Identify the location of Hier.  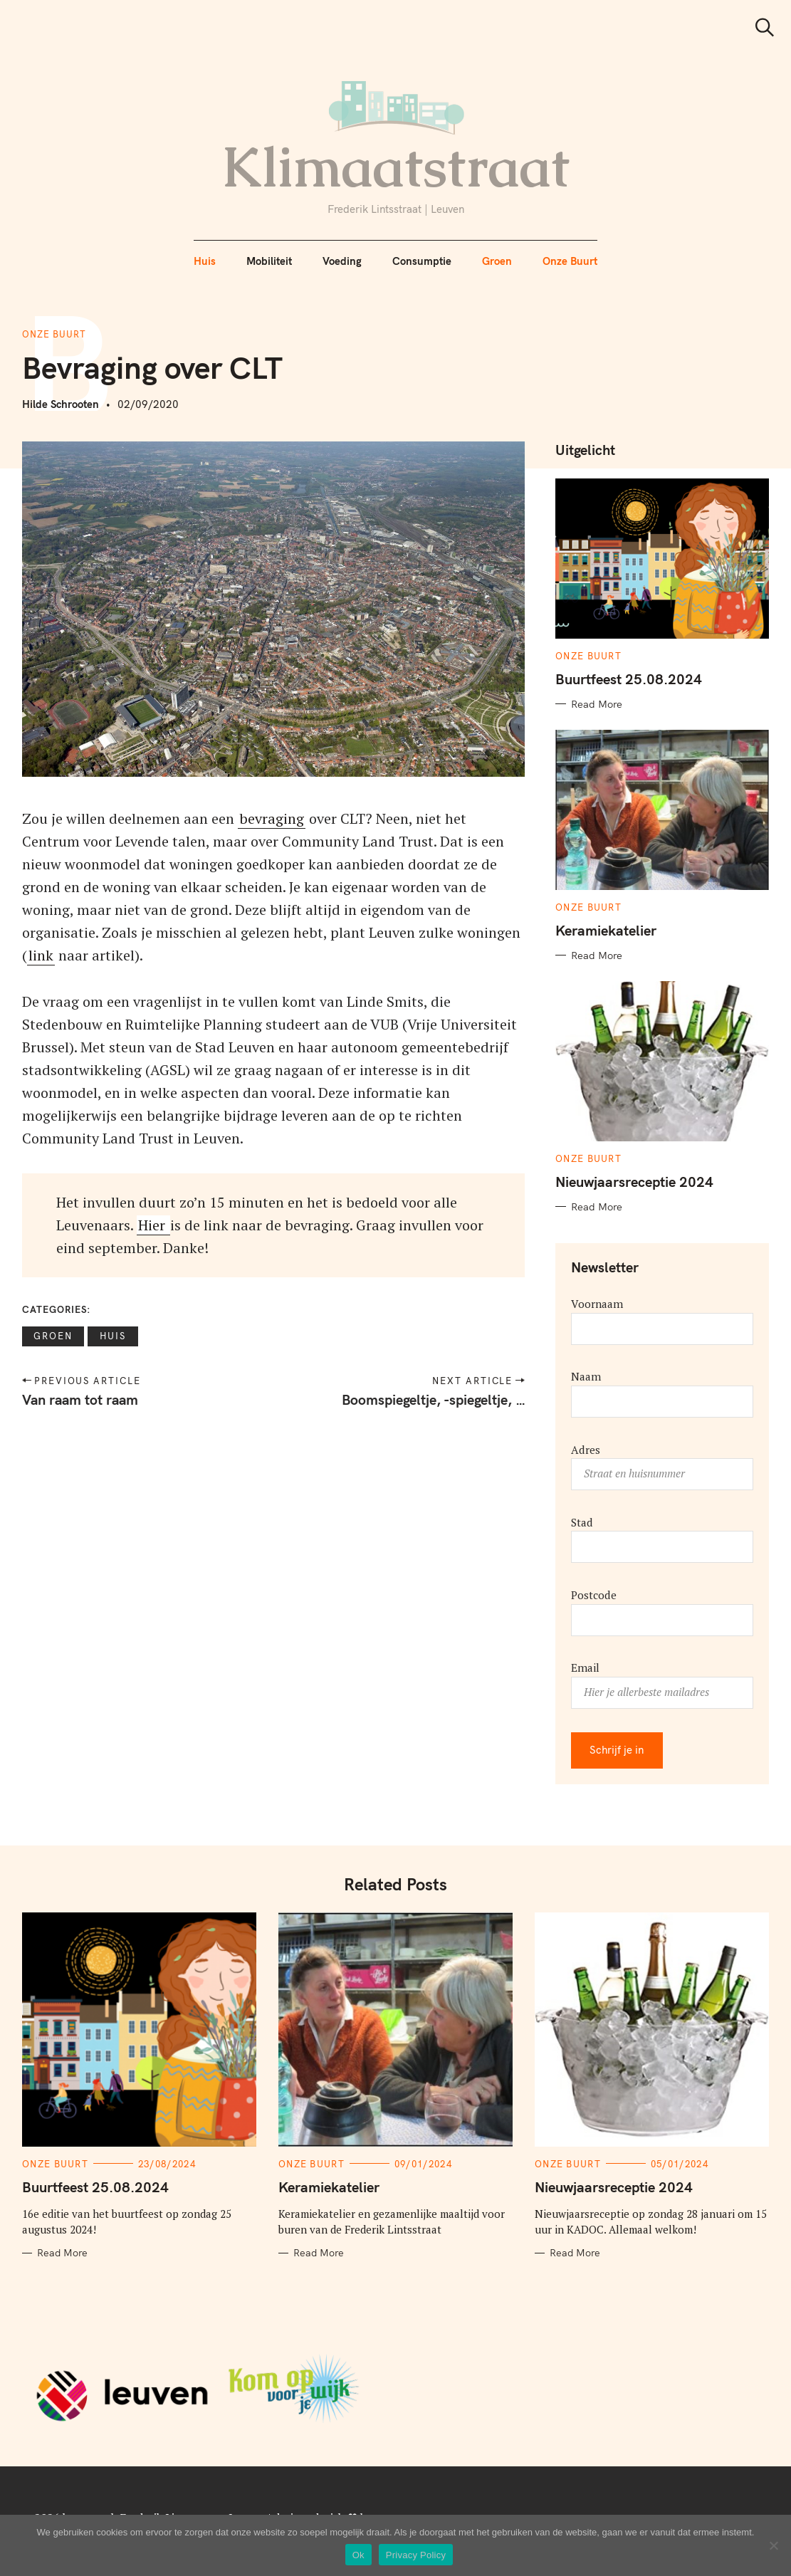
(153, 1225).